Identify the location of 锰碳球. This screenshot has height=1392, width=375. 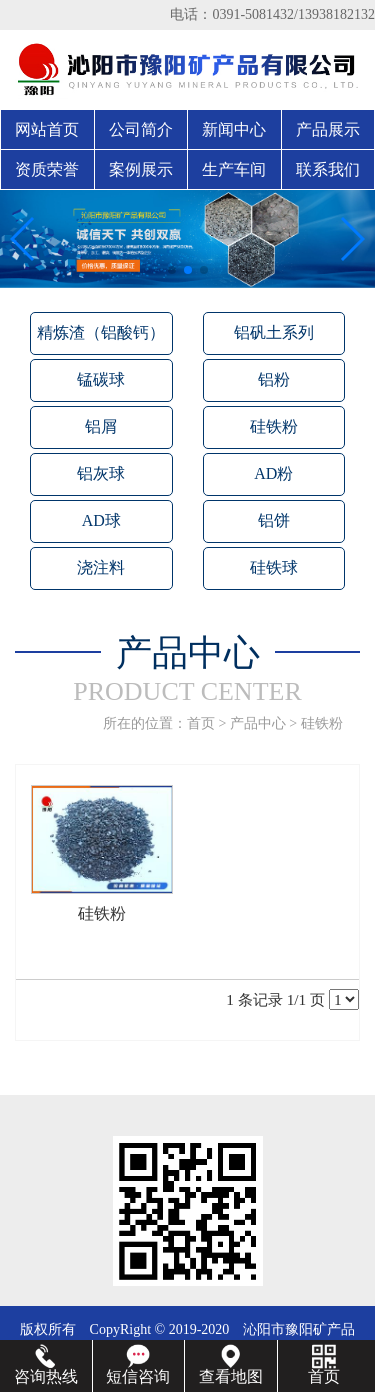
(101, 379).